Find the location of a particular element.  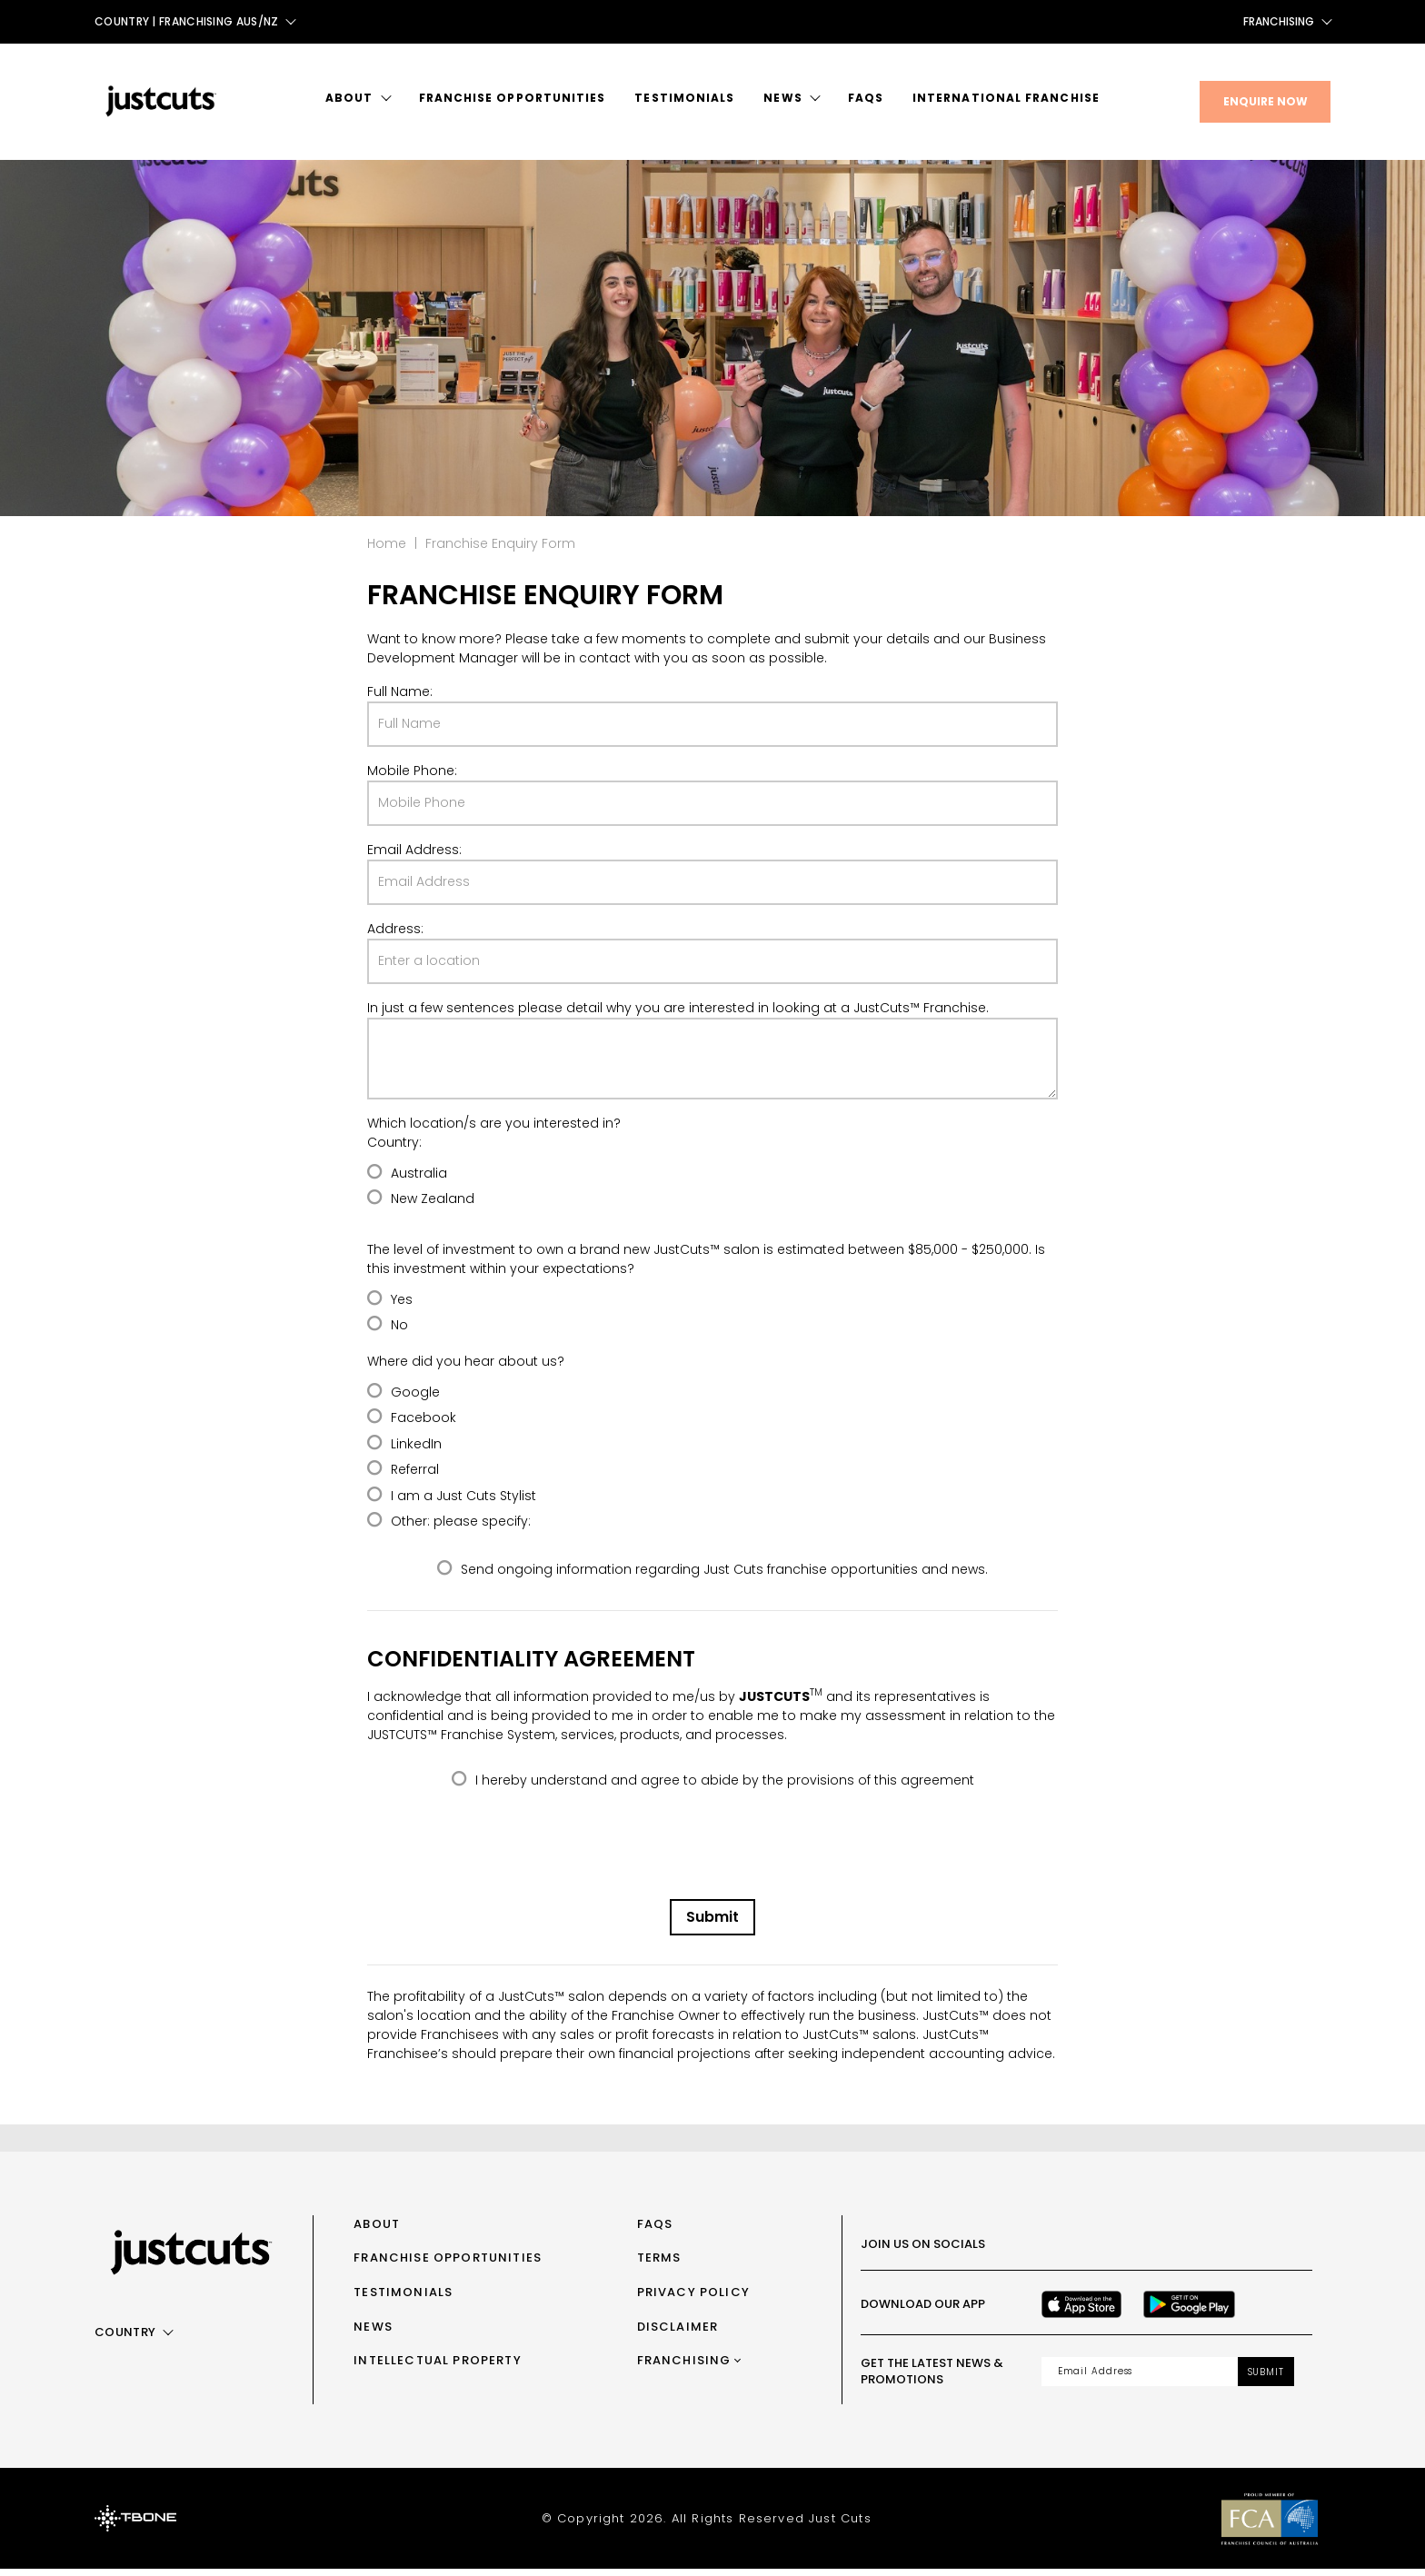

Disclaimer is located at coordinates (678, 2333).